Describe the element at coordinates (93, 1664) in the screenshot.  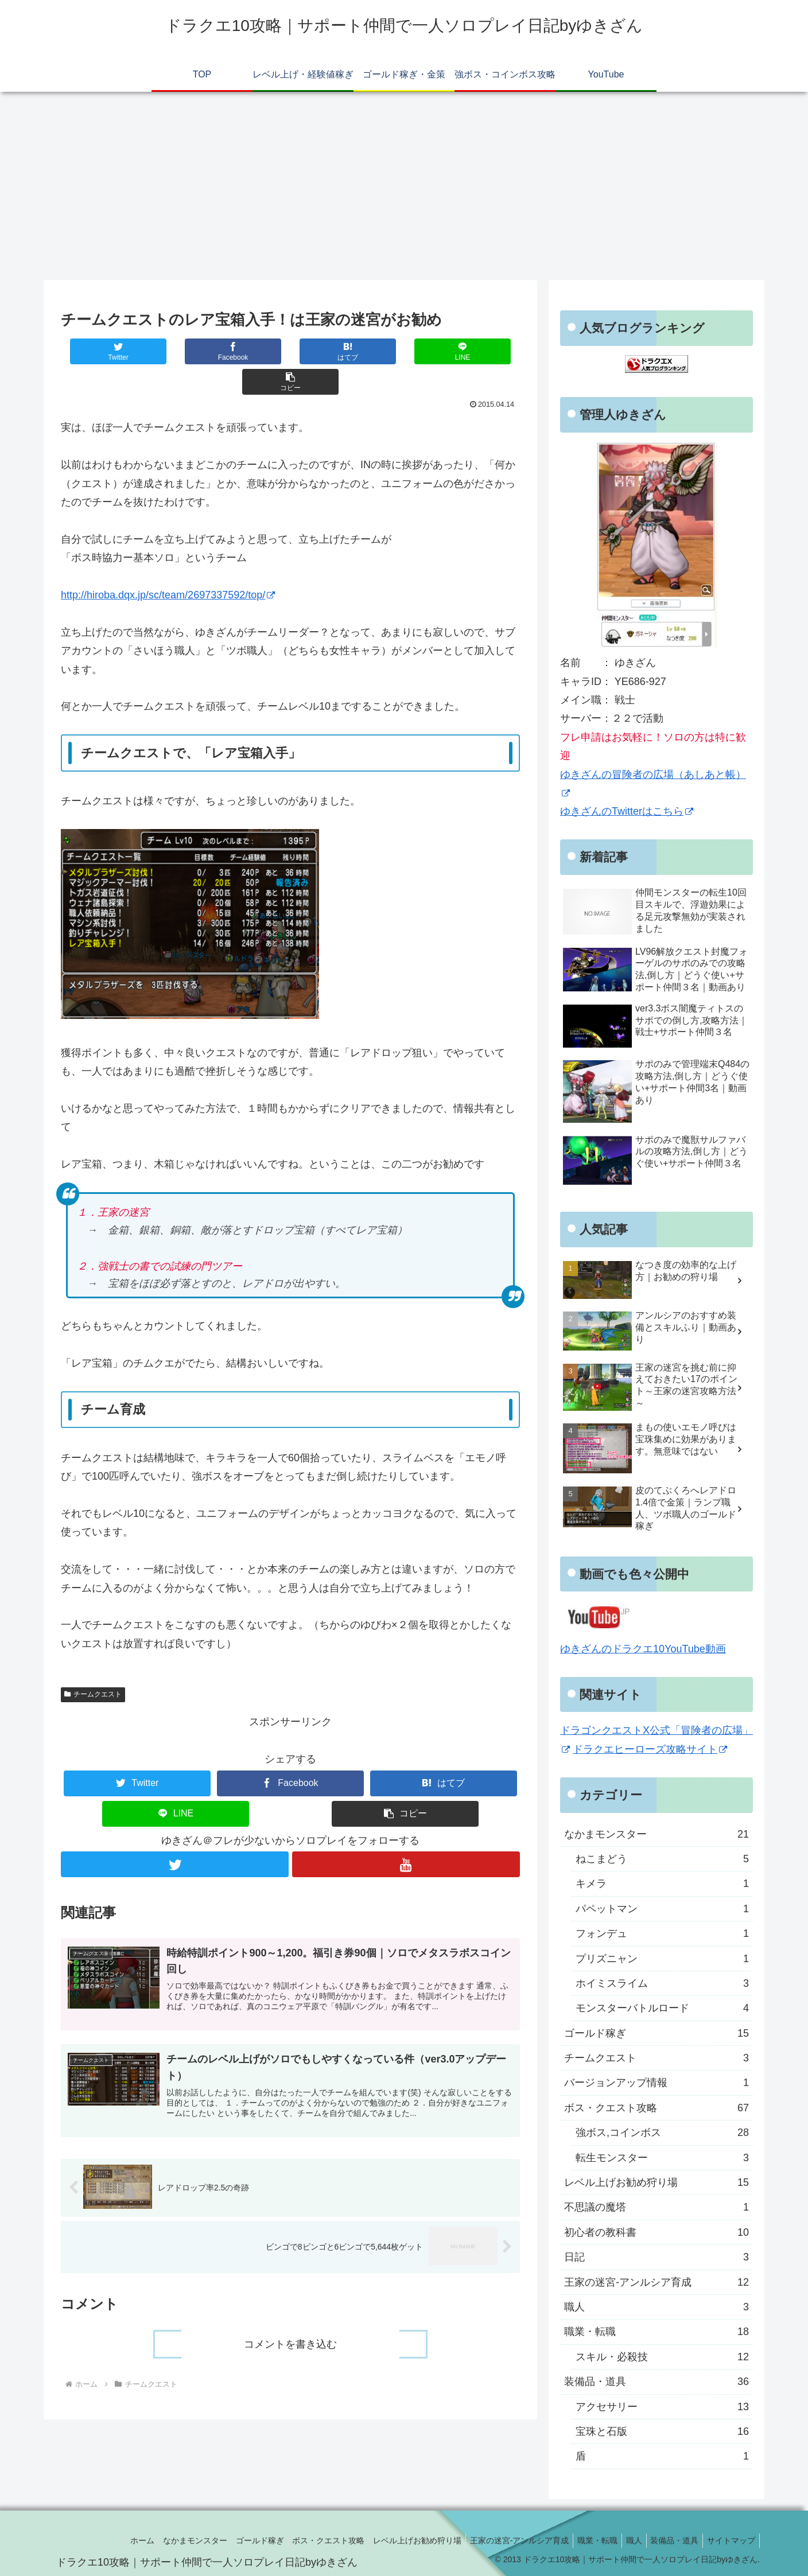
I see `チームクエスト` at that location.